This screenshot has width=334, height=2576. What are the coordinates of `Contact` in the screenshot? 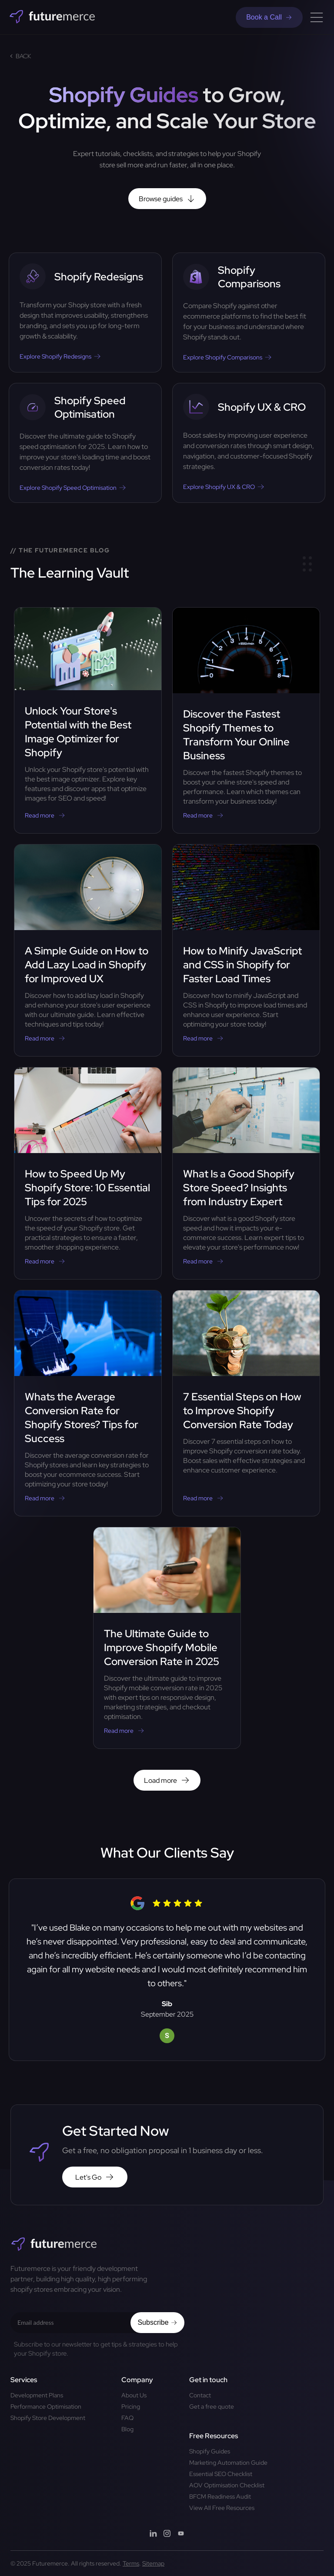 It's located at (200, 2395).